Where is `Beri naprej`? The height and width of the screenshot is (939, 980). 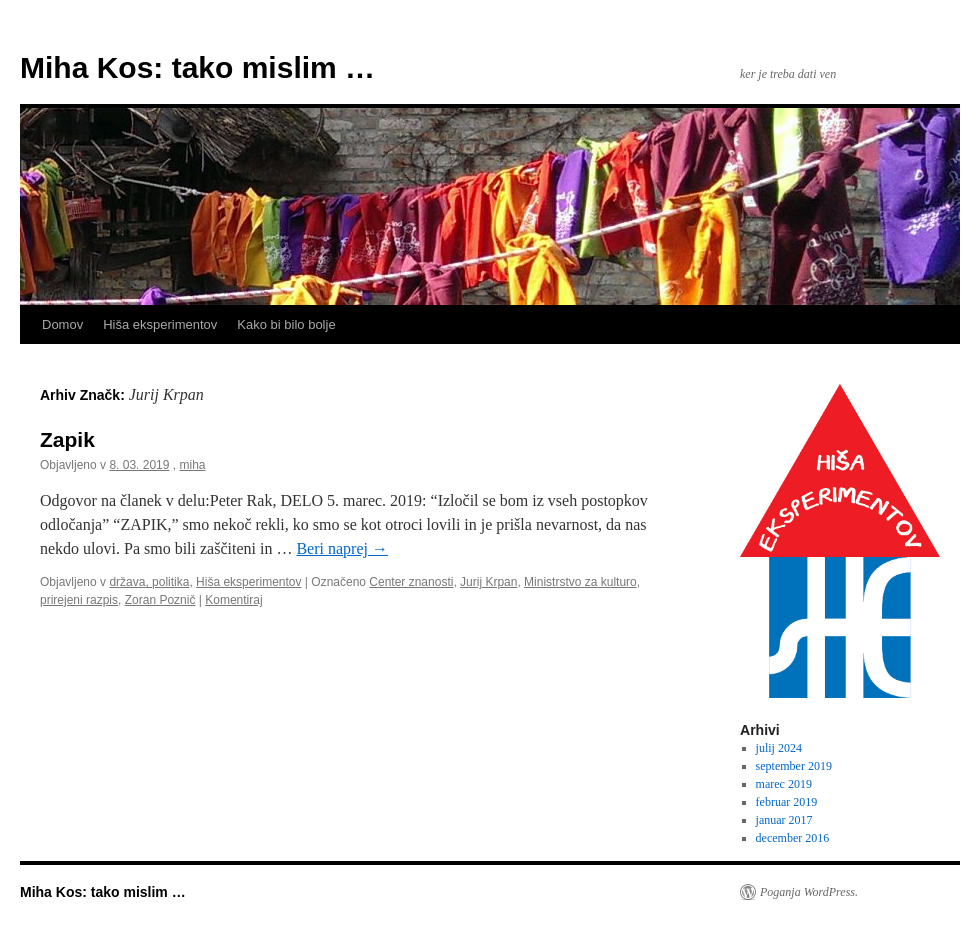 Beri naprej is located at coordinates (342, 548).